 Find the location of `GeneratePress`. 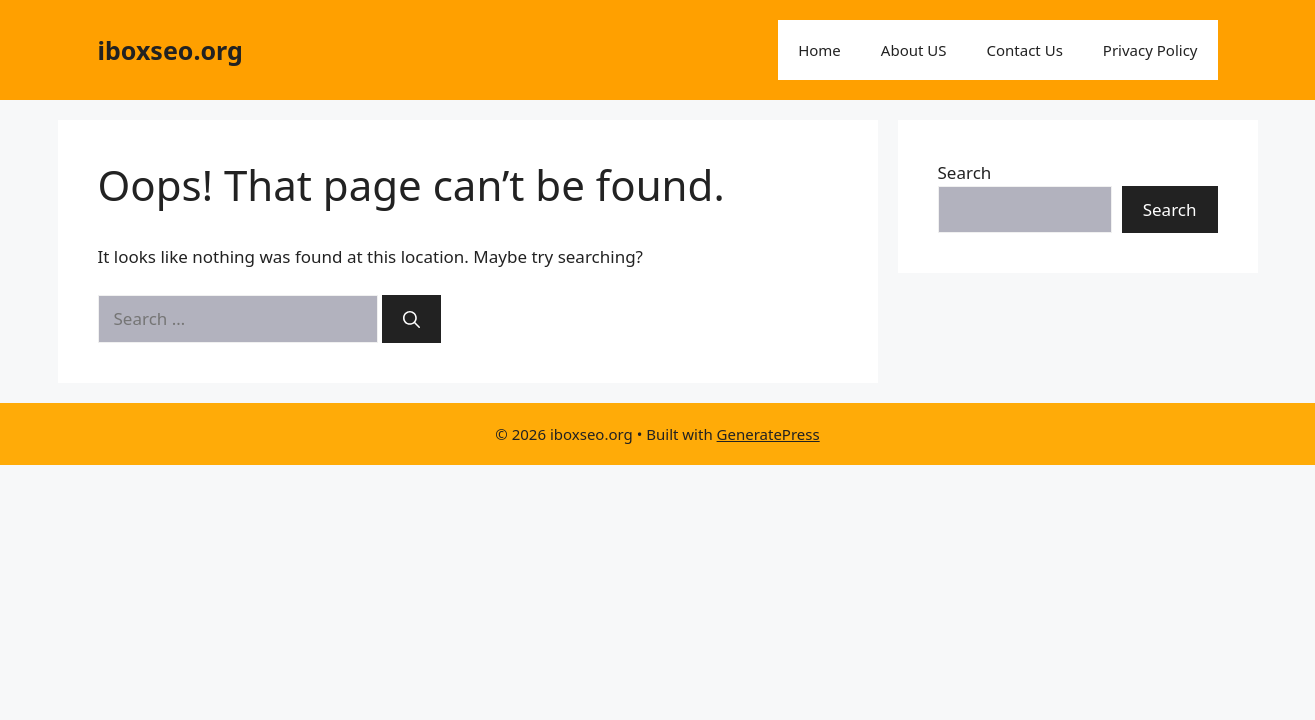

GeneratePress is located at coordinates (768, 434).